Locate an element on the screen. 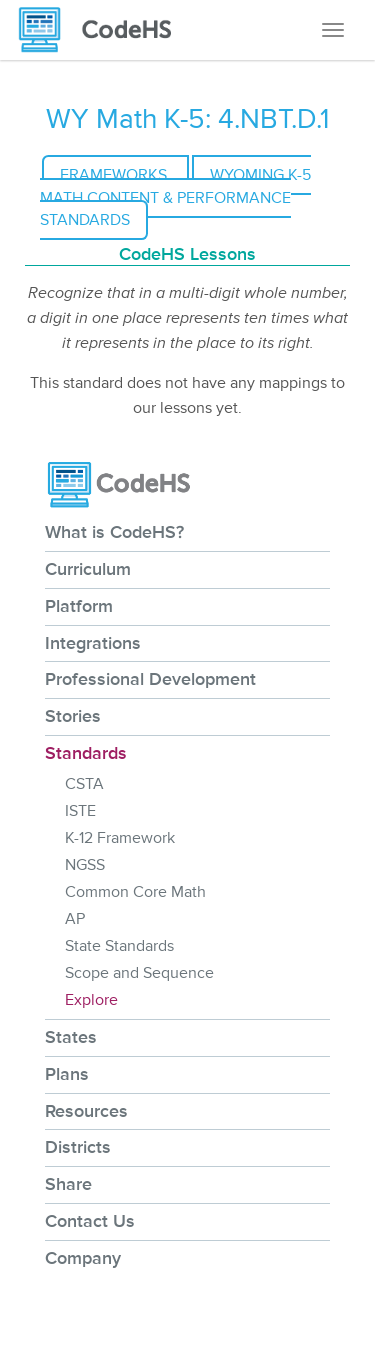  Plans is located at coordinates (67, 1074).